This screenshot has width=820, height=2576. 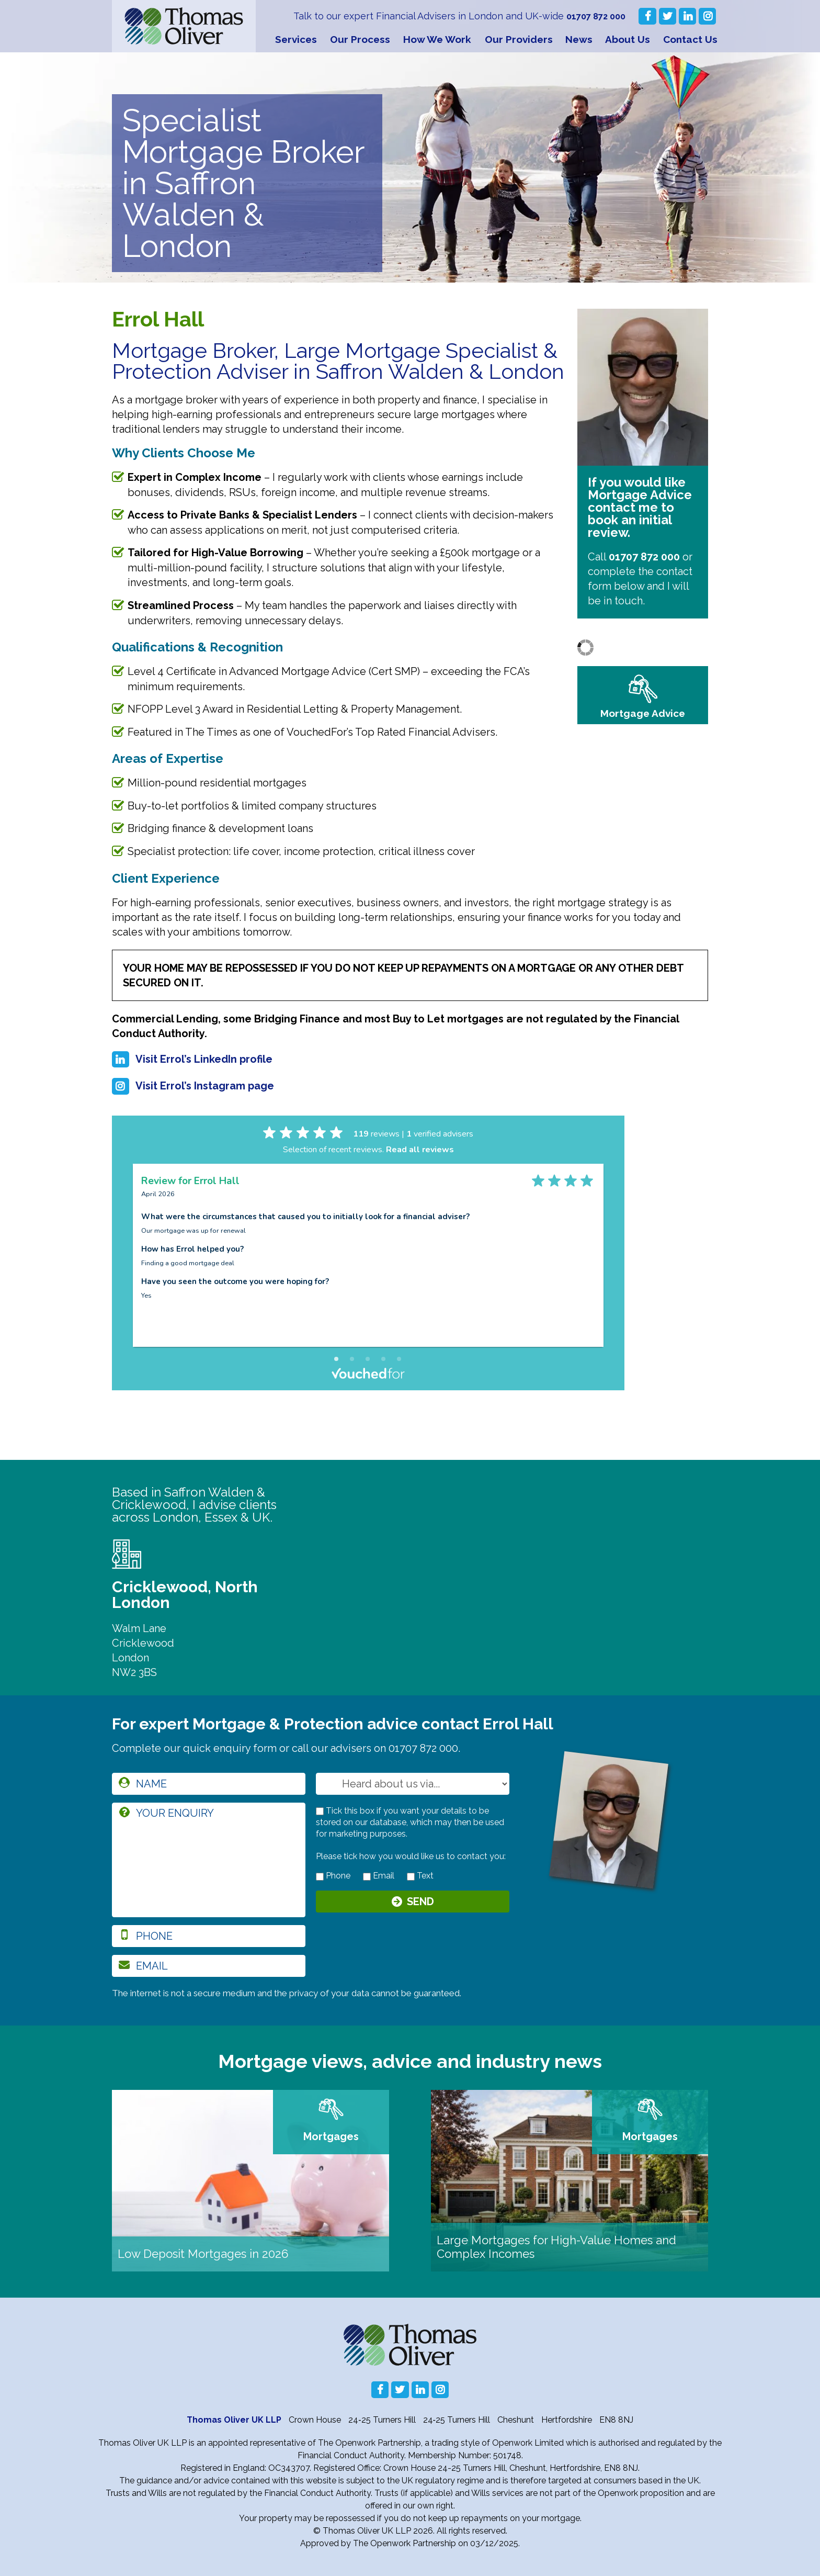 What do you see at coordinates (208, 1784) in the screenshot?
I see `[name]` at bounding box center [208, 1784].